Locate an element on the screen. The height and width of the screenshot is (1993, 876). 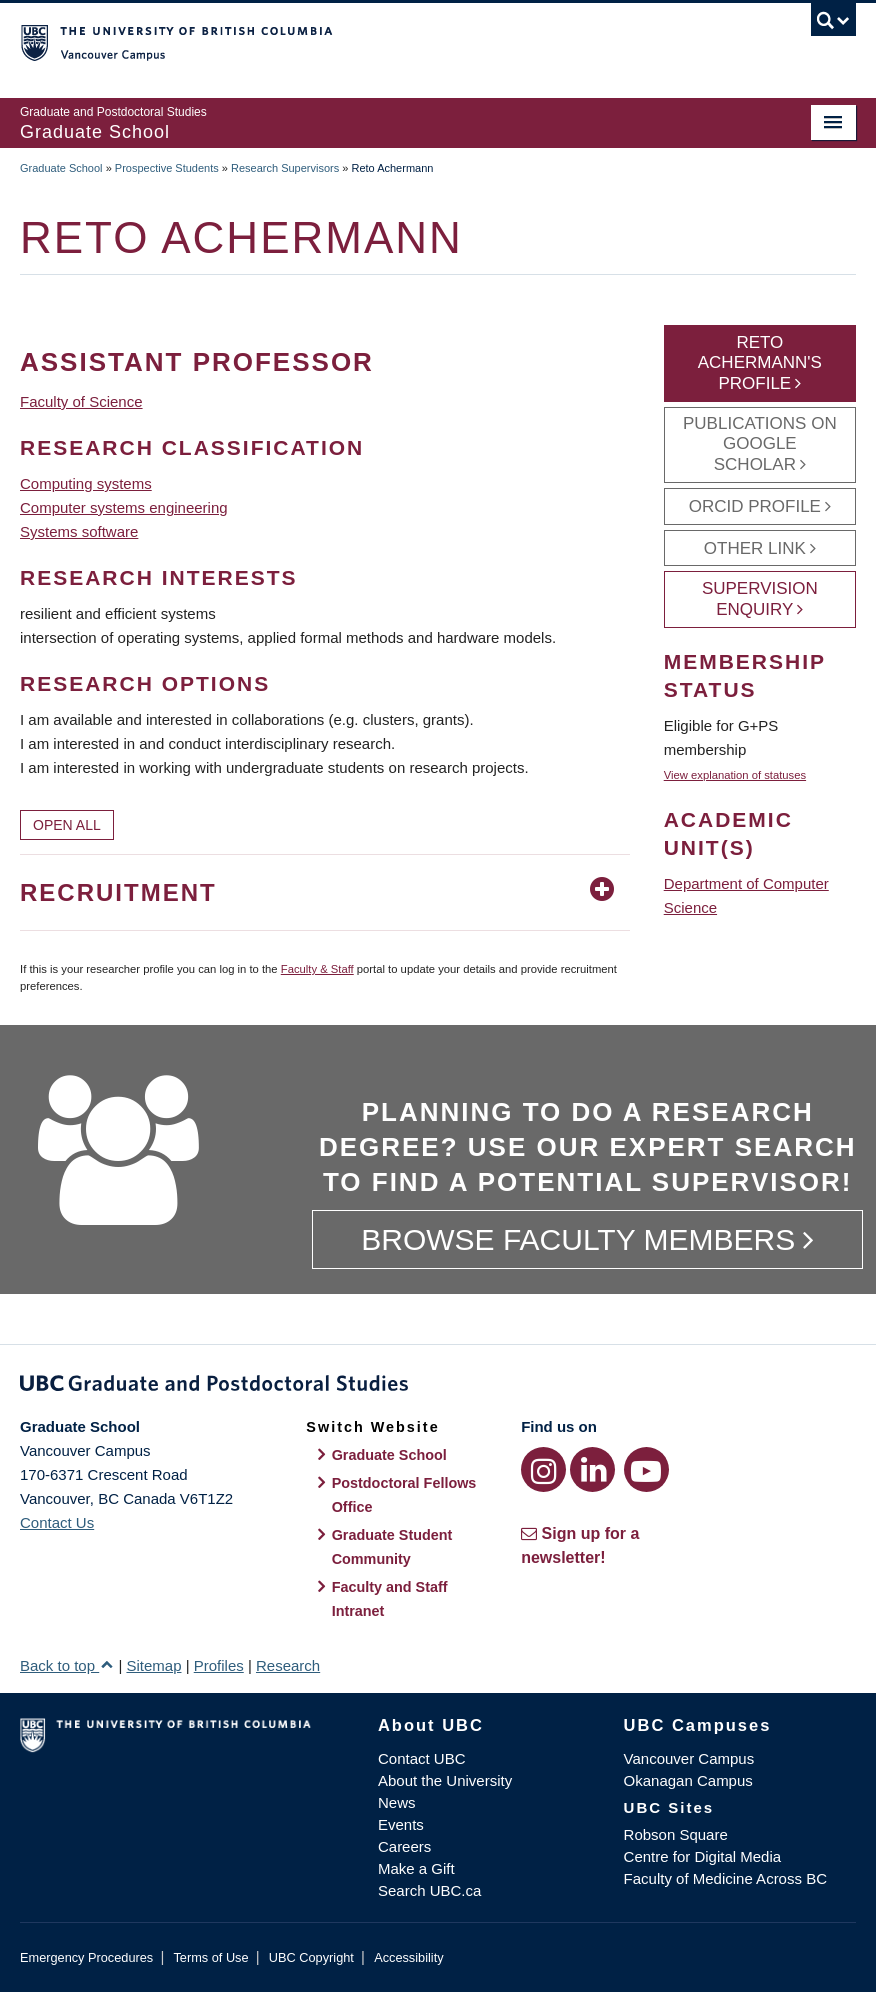
Centre for Digital Media is located at coordinates (703, 1856).